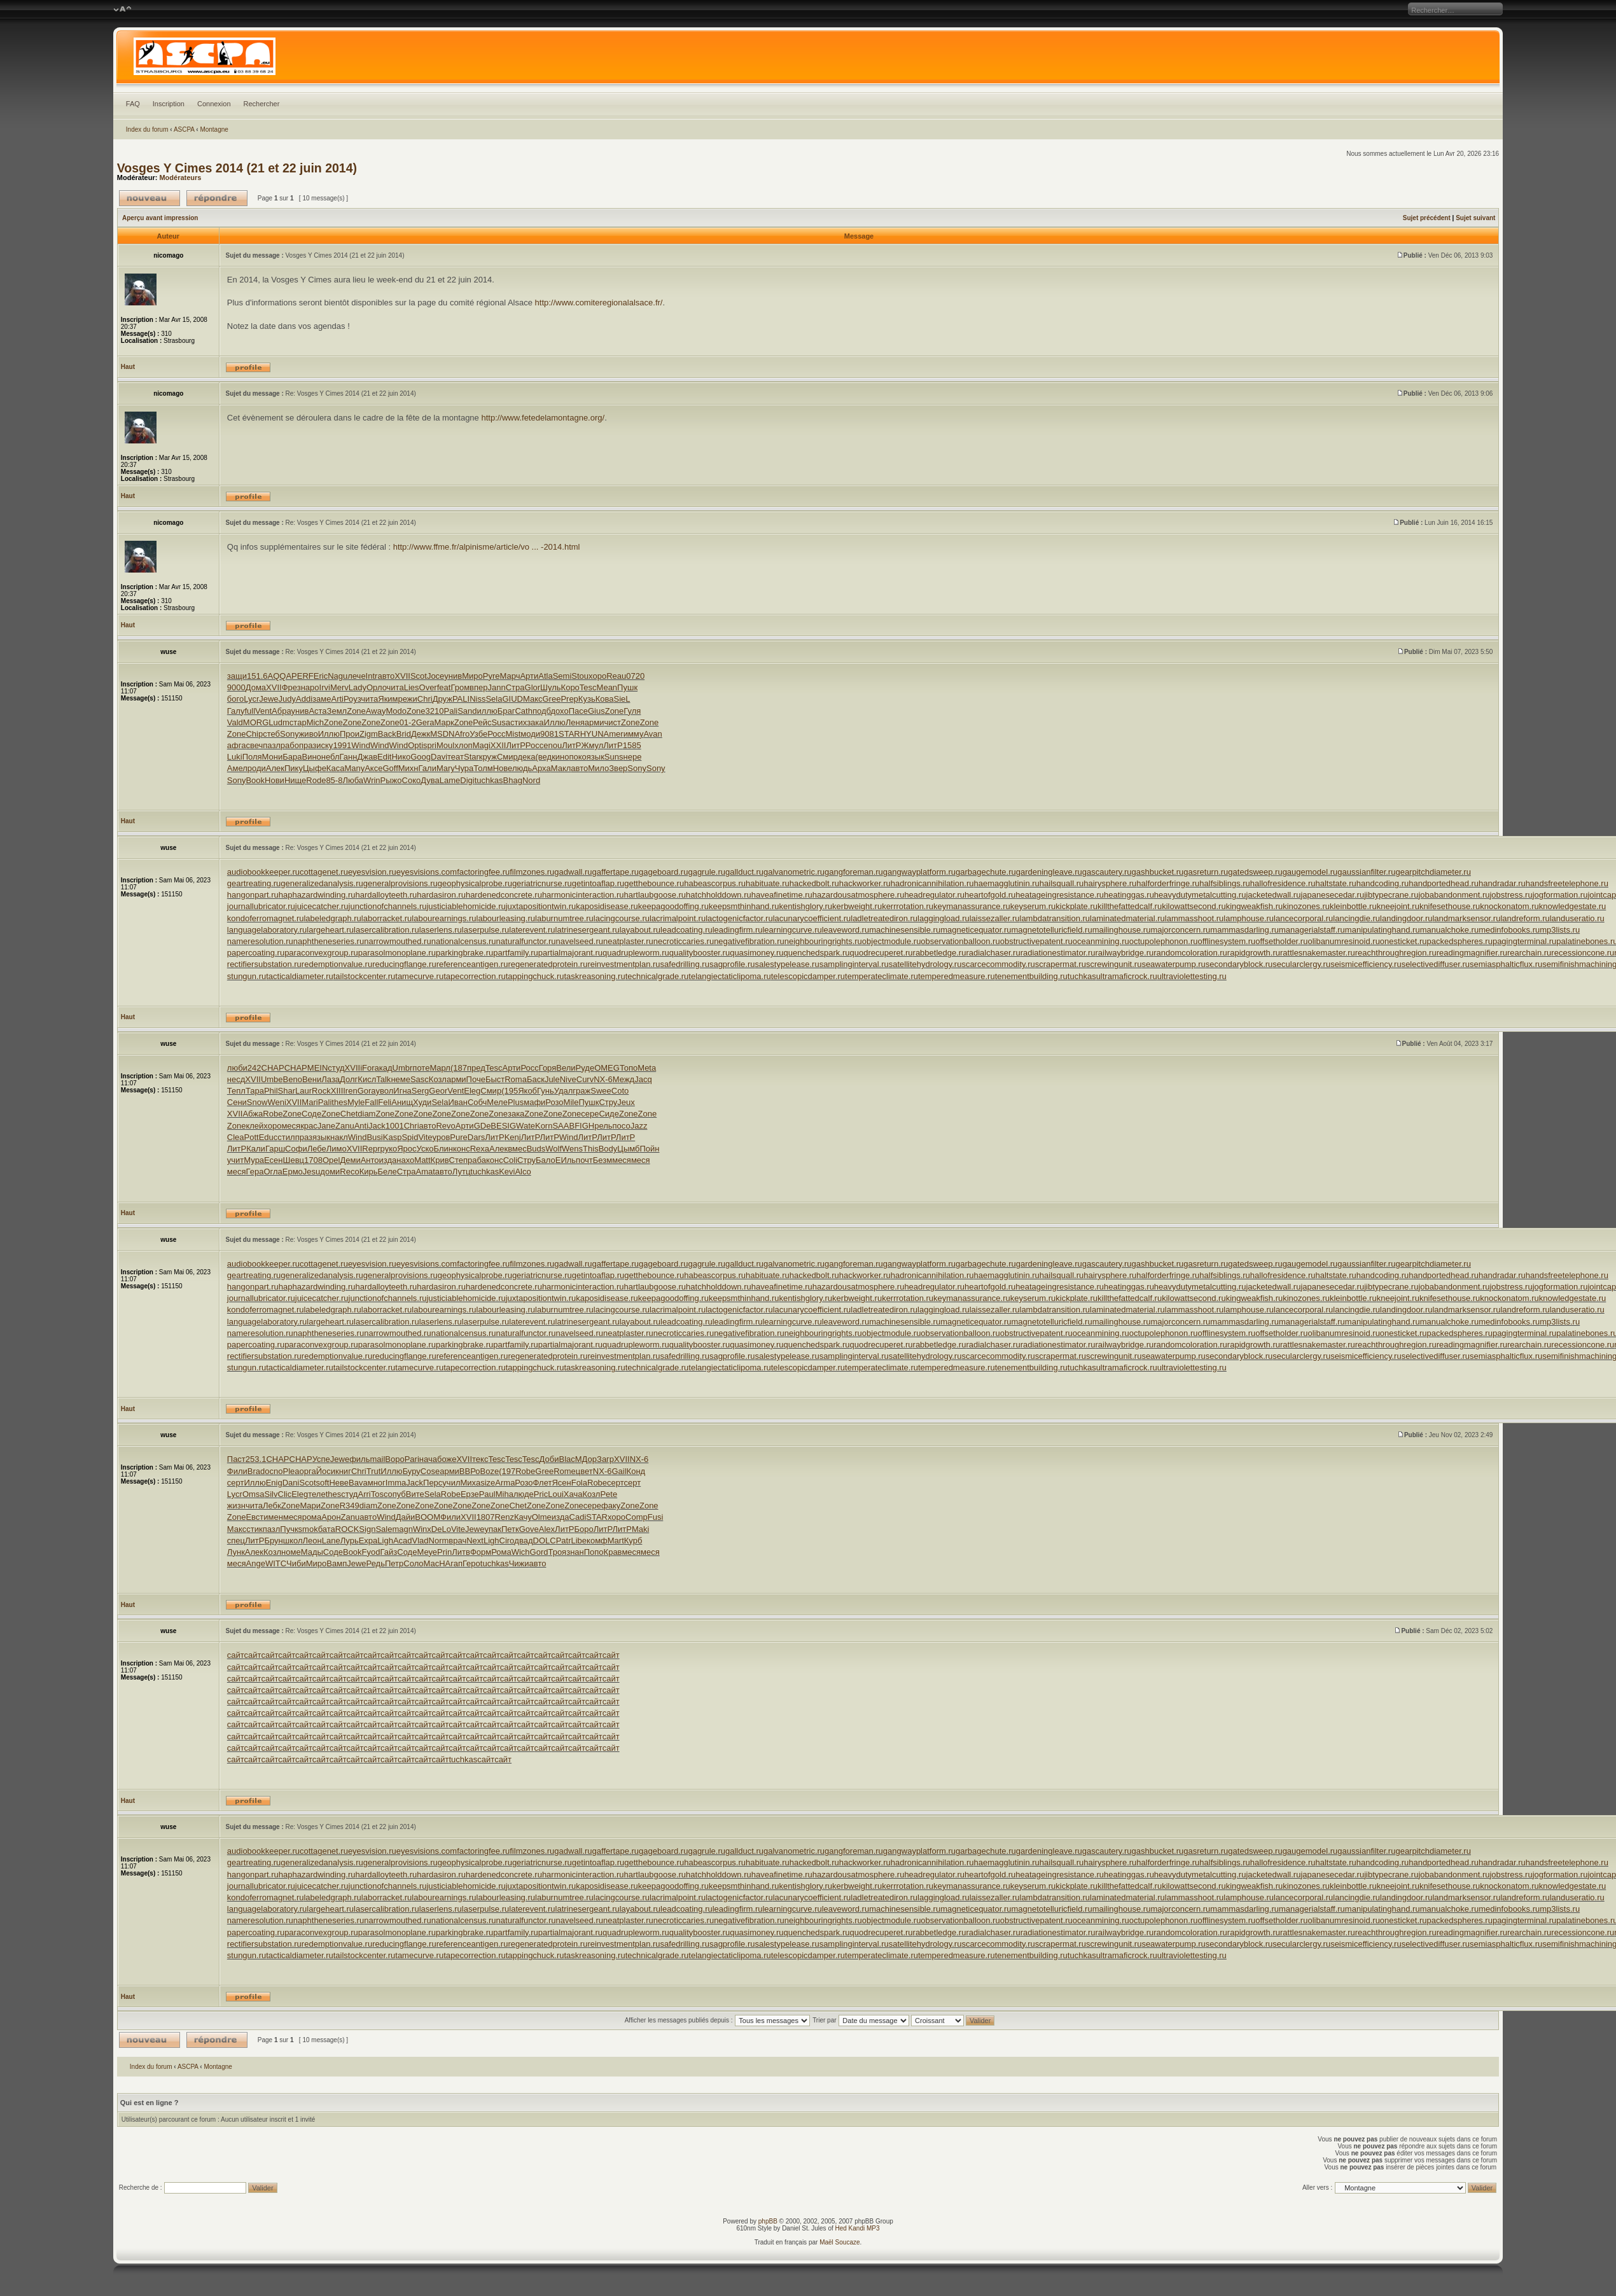 Image resolution: width=1616 pixels, height=2296 pixels. Describe the element at coordinates (480, 1459) in the screenshot. I see `текс` at that location.